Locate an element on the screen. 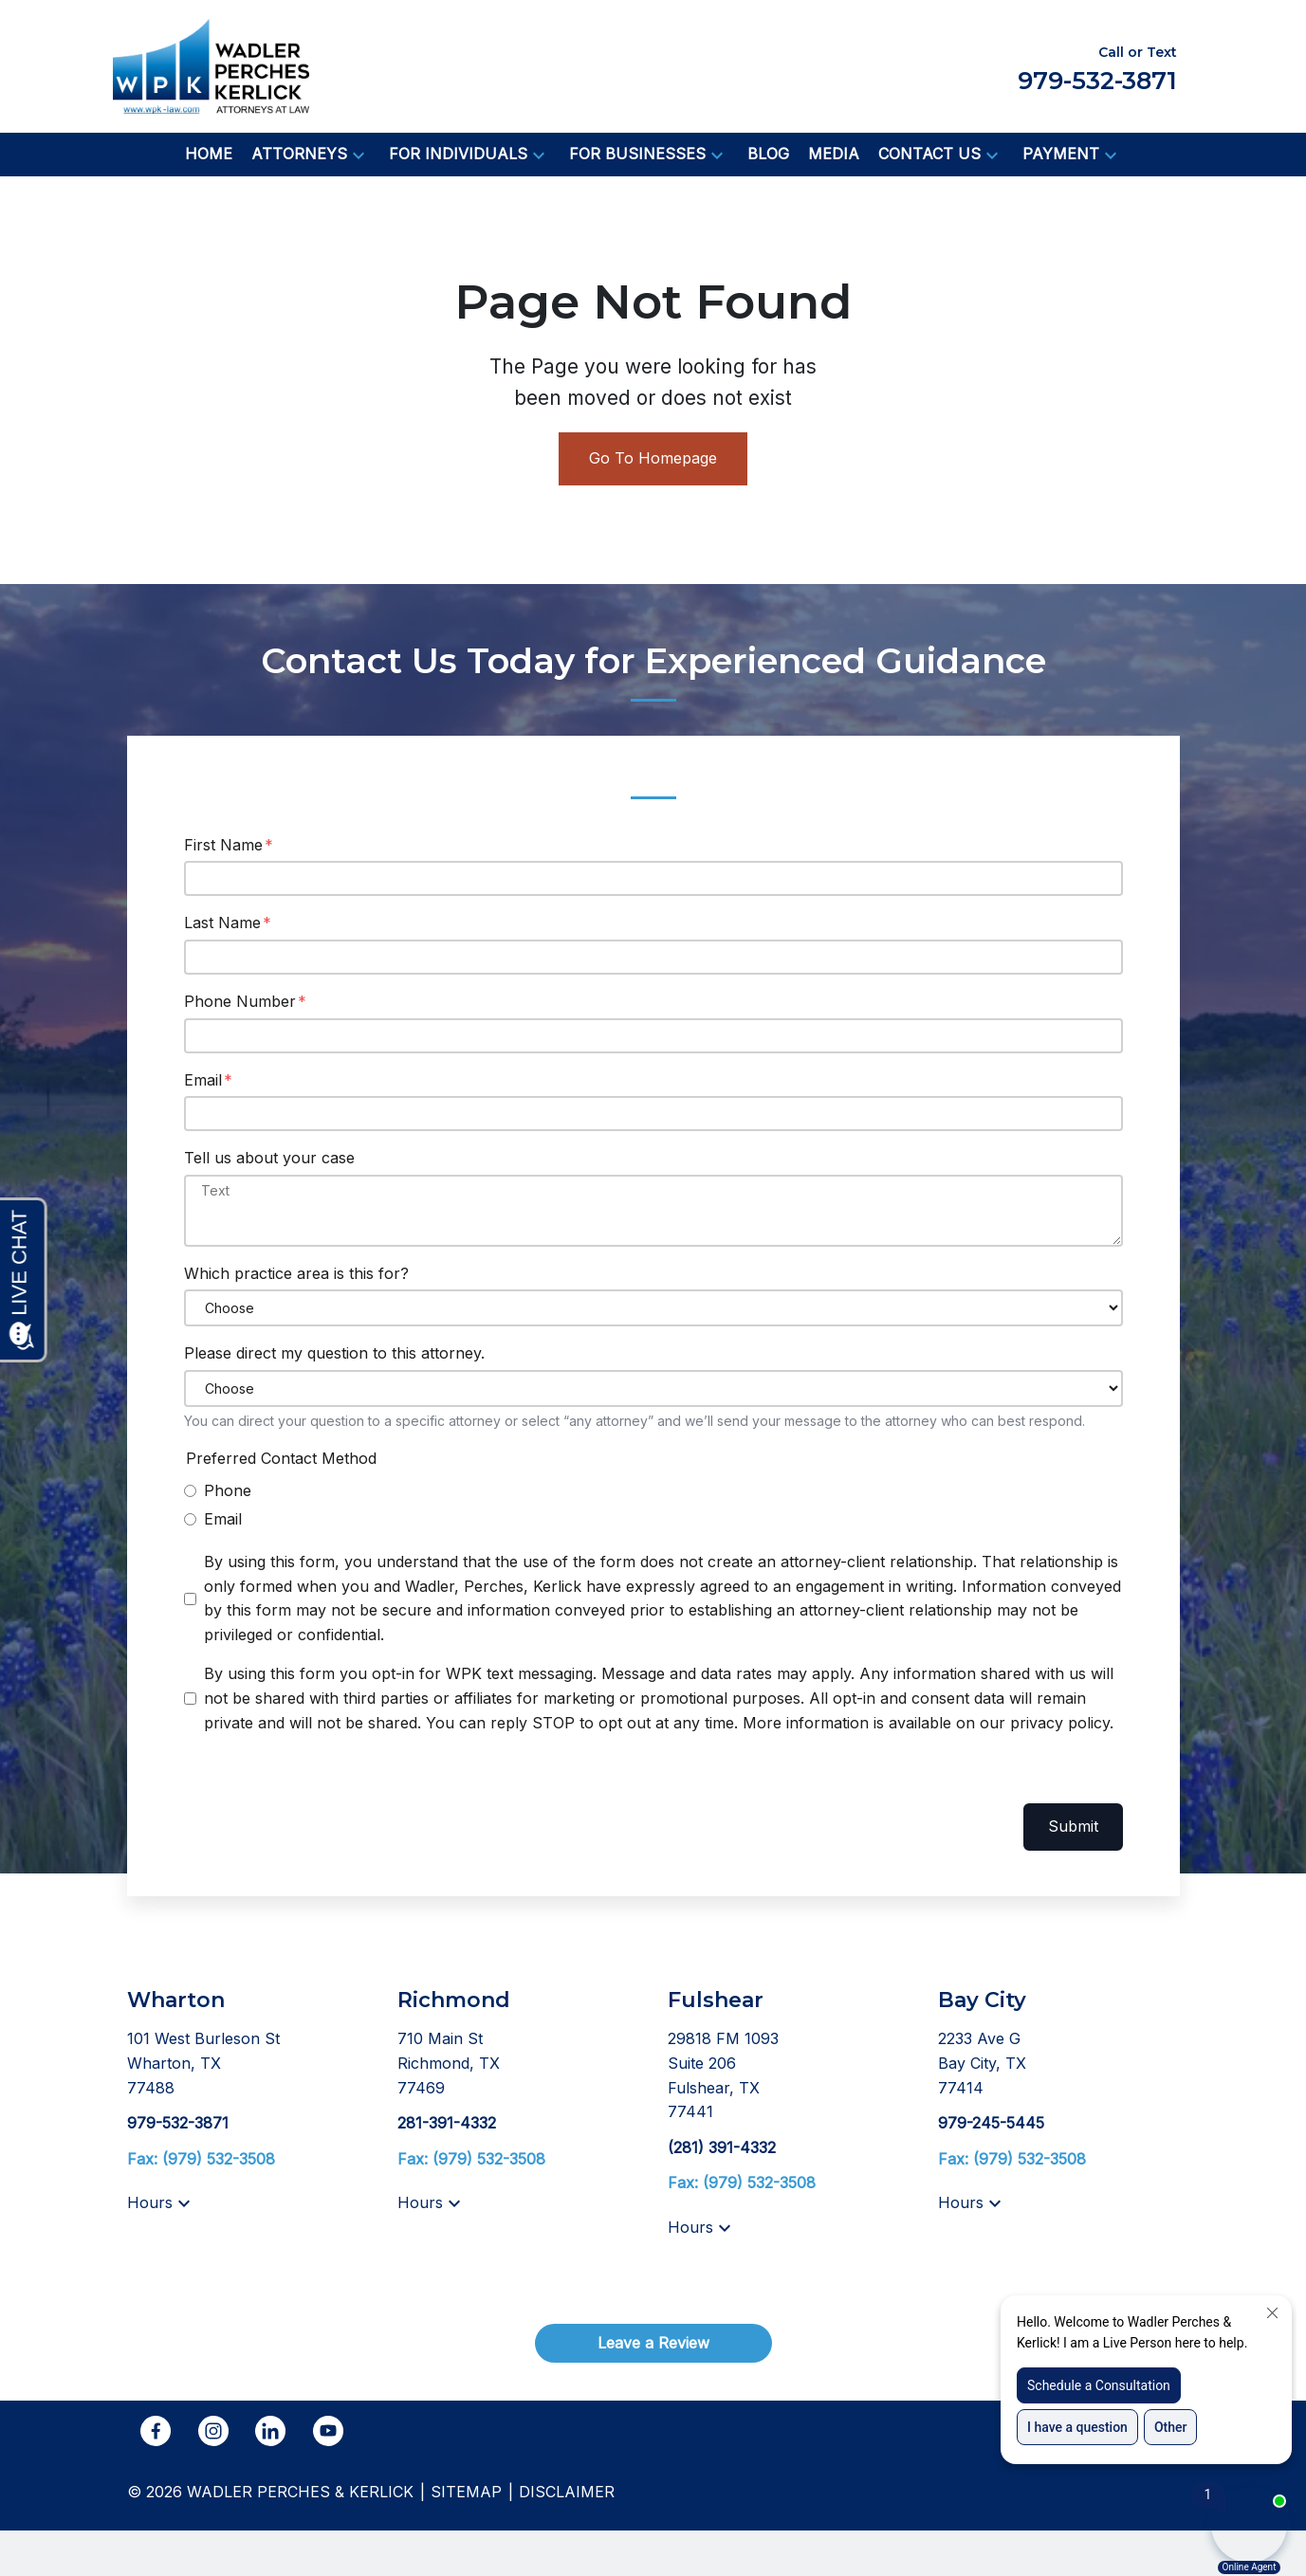 Image resolution: width=1306 pixels, height=2576 pixels. Last Name is located at coordinates (222, 922).